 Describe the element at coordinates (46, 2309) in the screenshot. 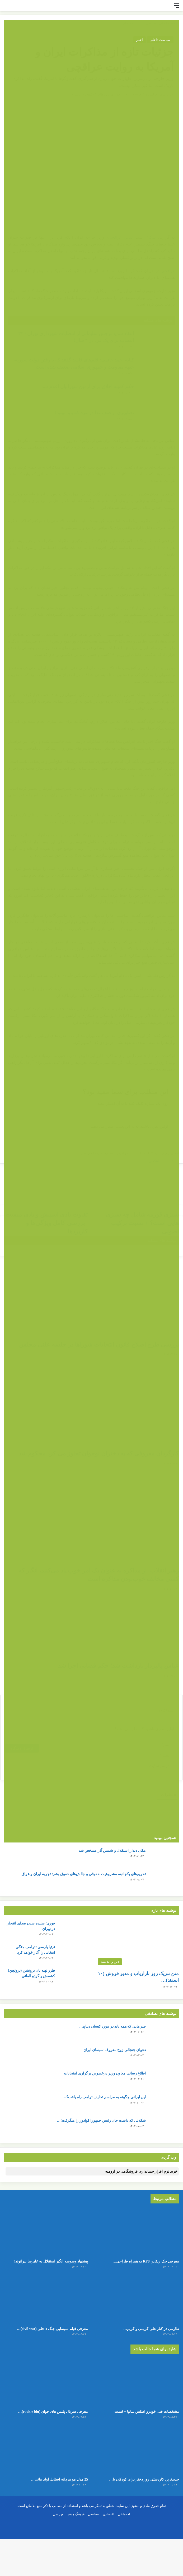

I see `[معرفی فیلم سینمایی جنگ داخلی (civil war) 2024 + بیوگرافی بازیگران و عکس]` at that location.